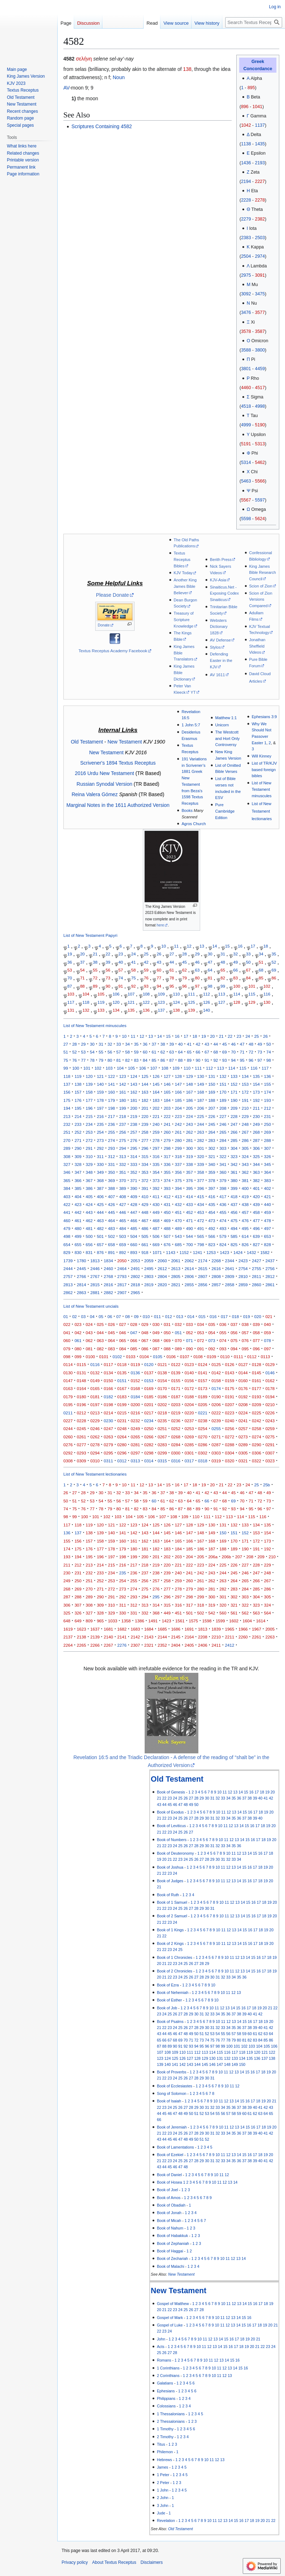  What do you see at coordinates (260, 256) in the screenshot?
I see `2974` at bounding box center [260, 256].